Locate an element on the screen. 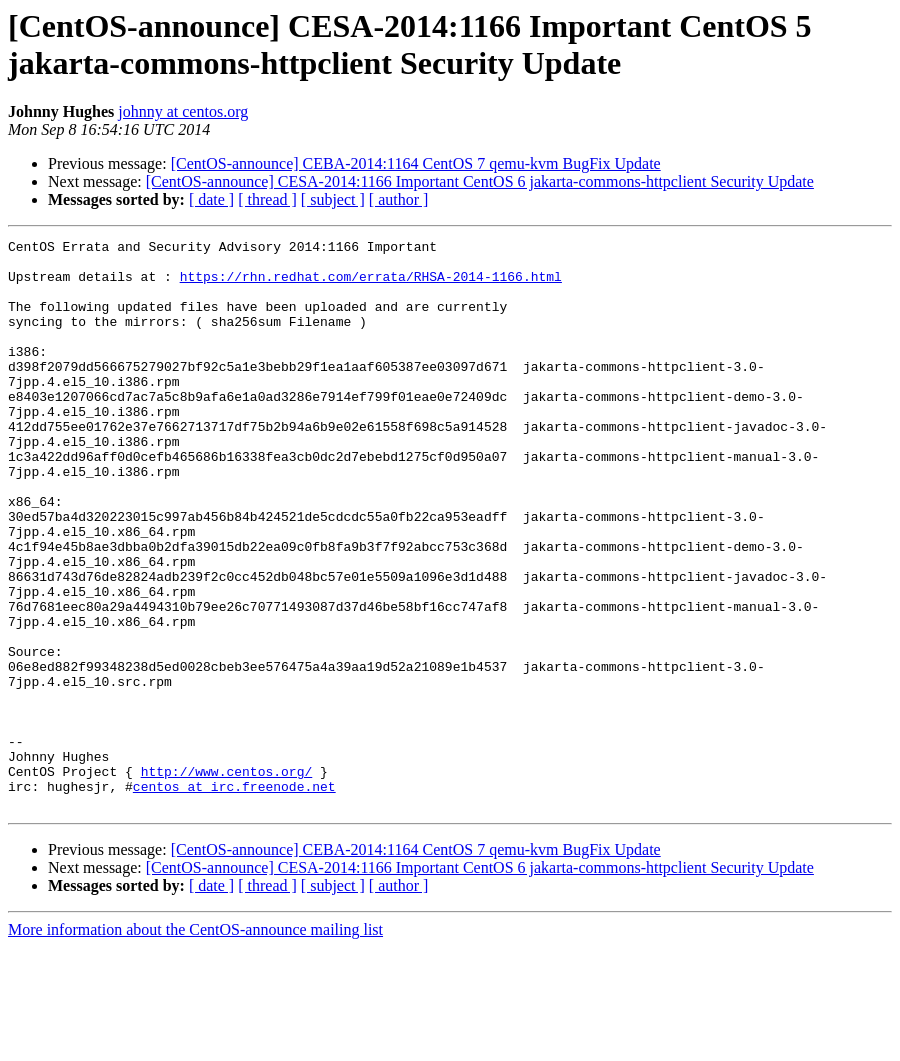 This screenshot has width=900, height=1061. [CentOS-announce] CESA-2014:1166 Important CentOS 6 jakarta-commons-httpclient Security Update is located at coordinates (480, 181).